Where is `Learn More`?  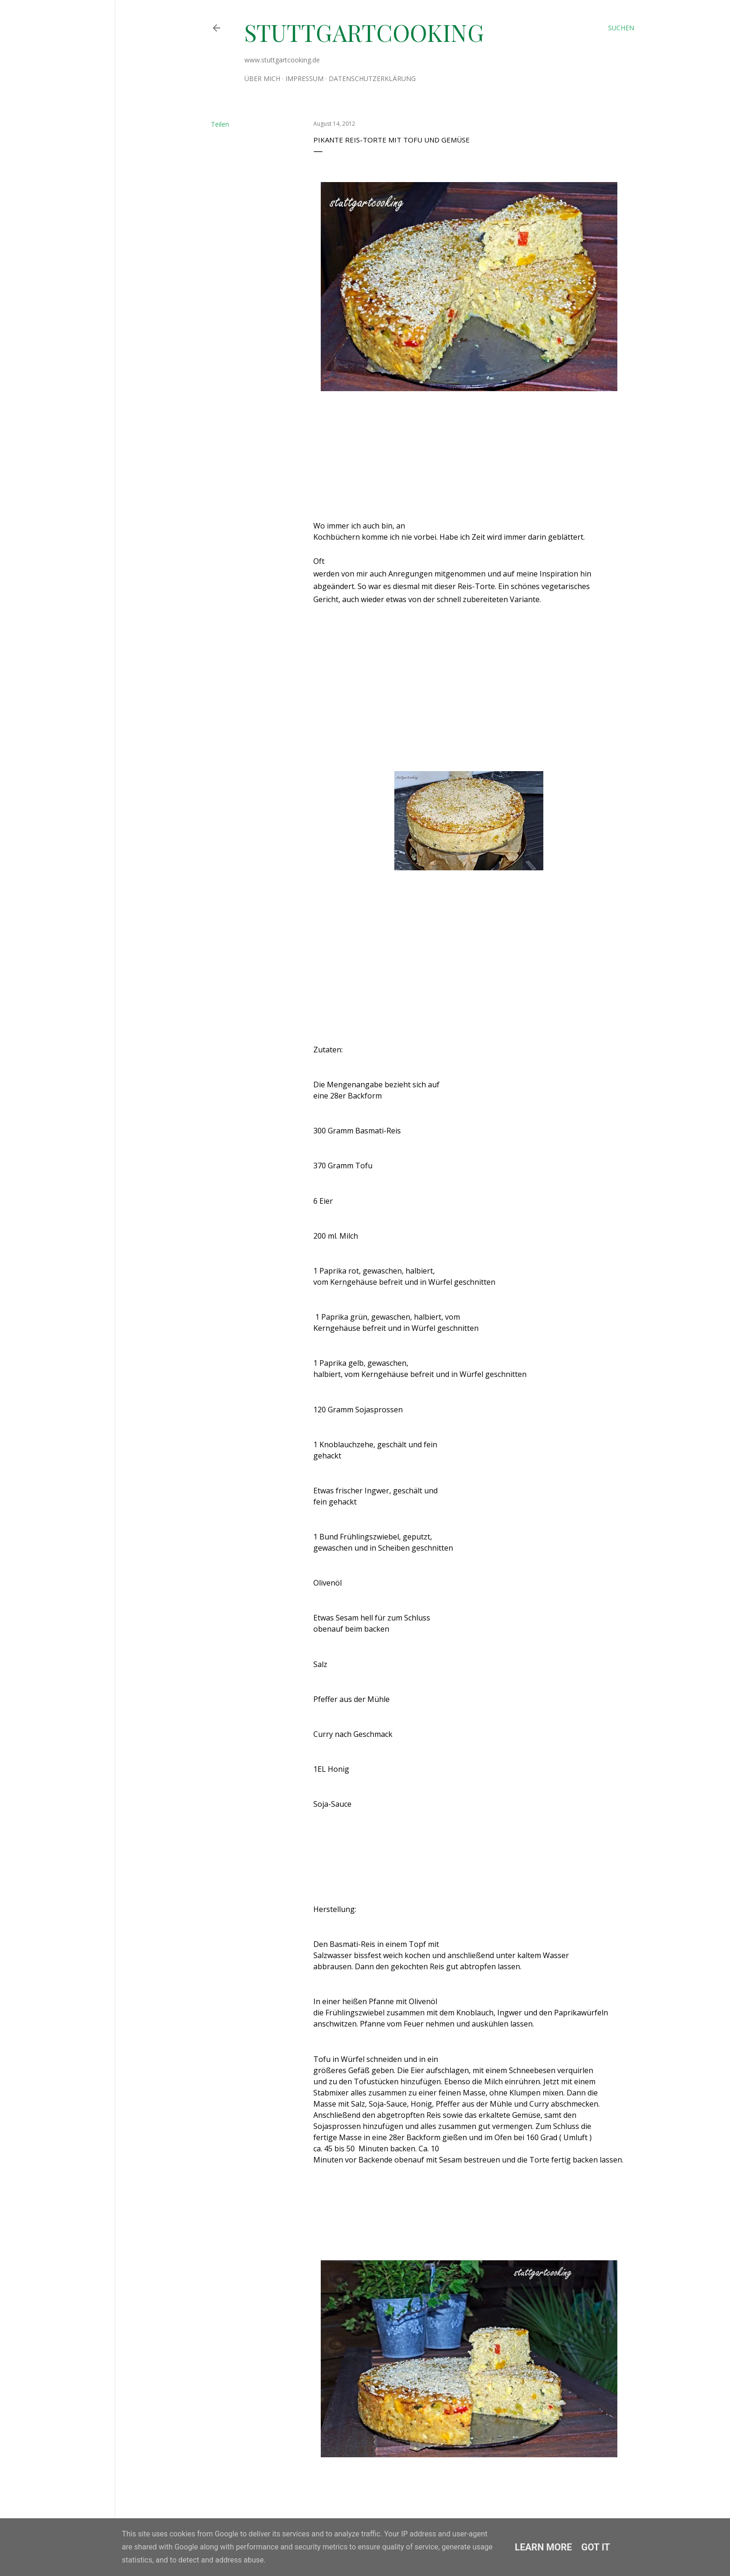
Learn More is located at coordinates (543, 2547).